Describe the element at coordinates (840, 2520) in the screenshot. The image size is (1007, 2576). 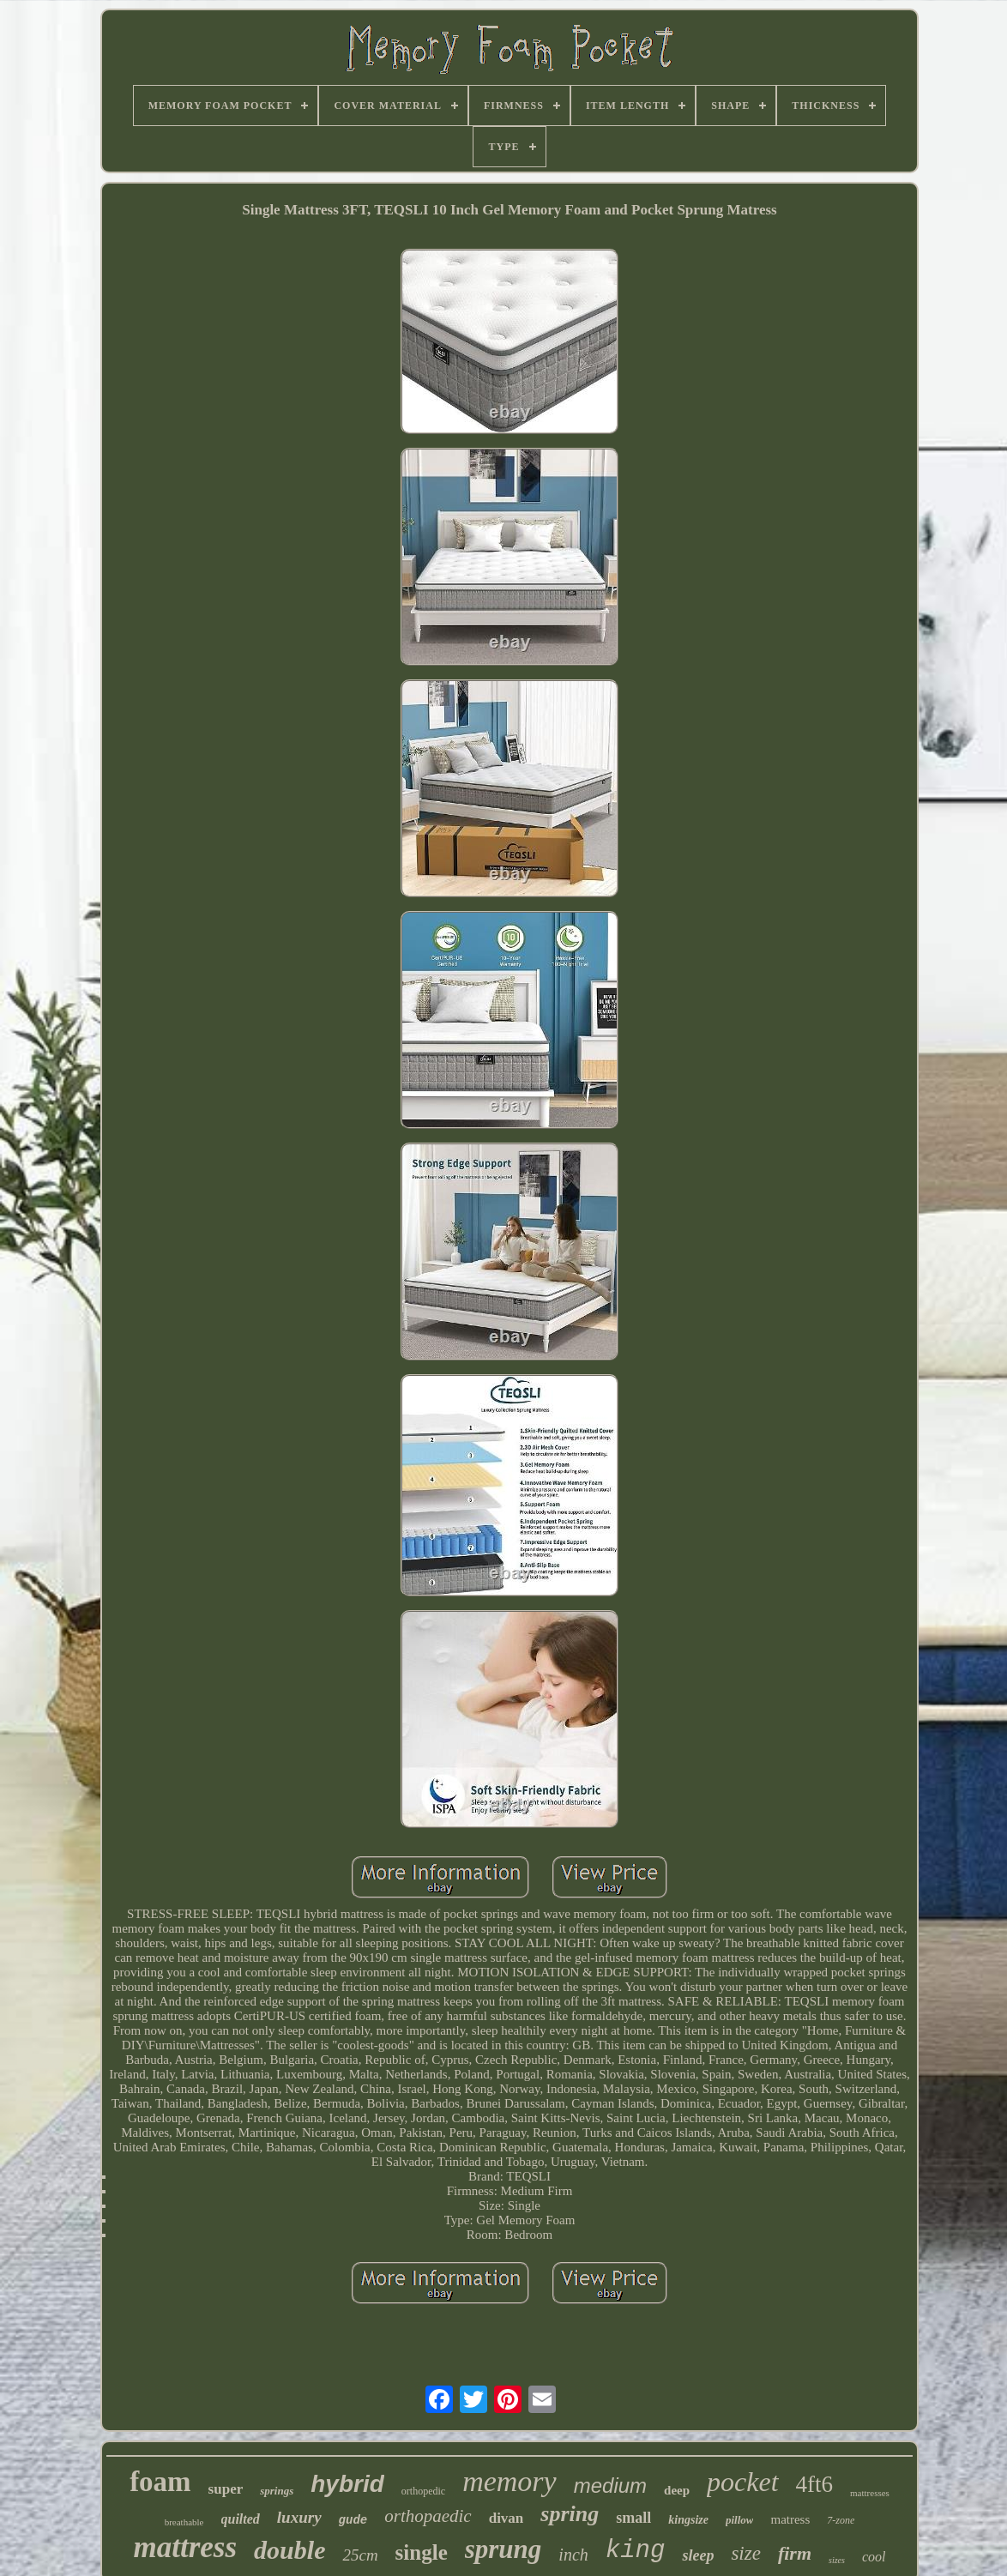
I see `7-zone` at that location.